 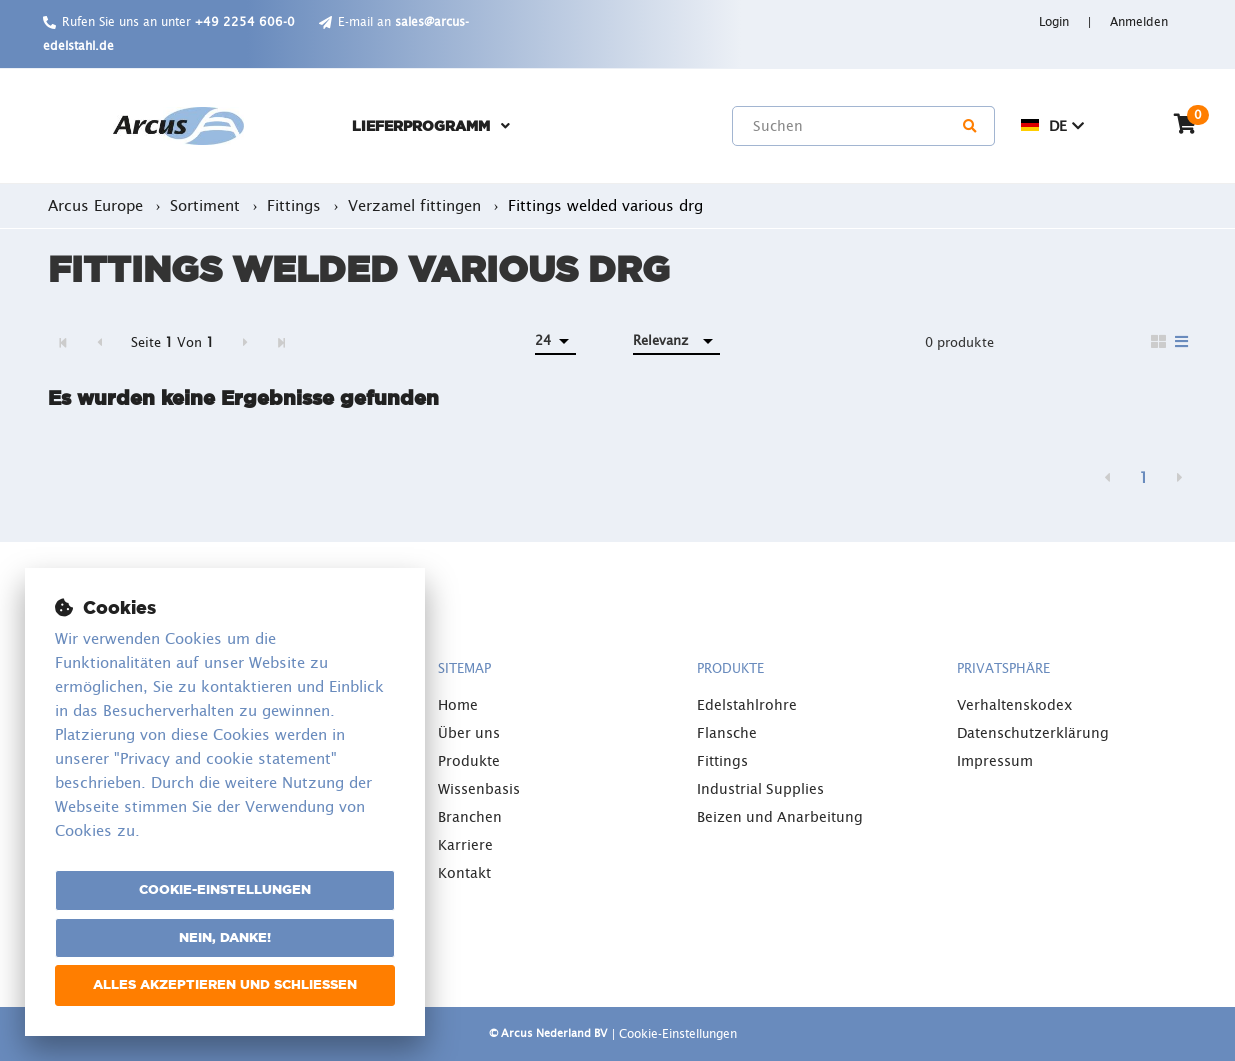 What do you see at coordinates (464, 873) in the screenshot?
I see `Kontakt` at bounding box center [464, 873].